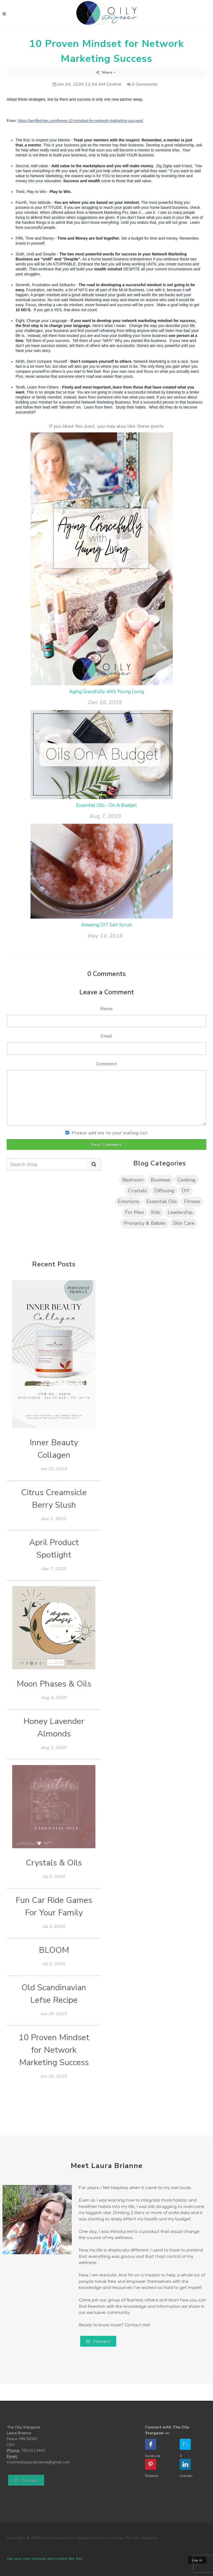 This screenshot has height=2576, width=213. What do you see at coordinates (105, 936) in the screenshot?
I see `May 14, 2018` at bounding box center [105, 936].